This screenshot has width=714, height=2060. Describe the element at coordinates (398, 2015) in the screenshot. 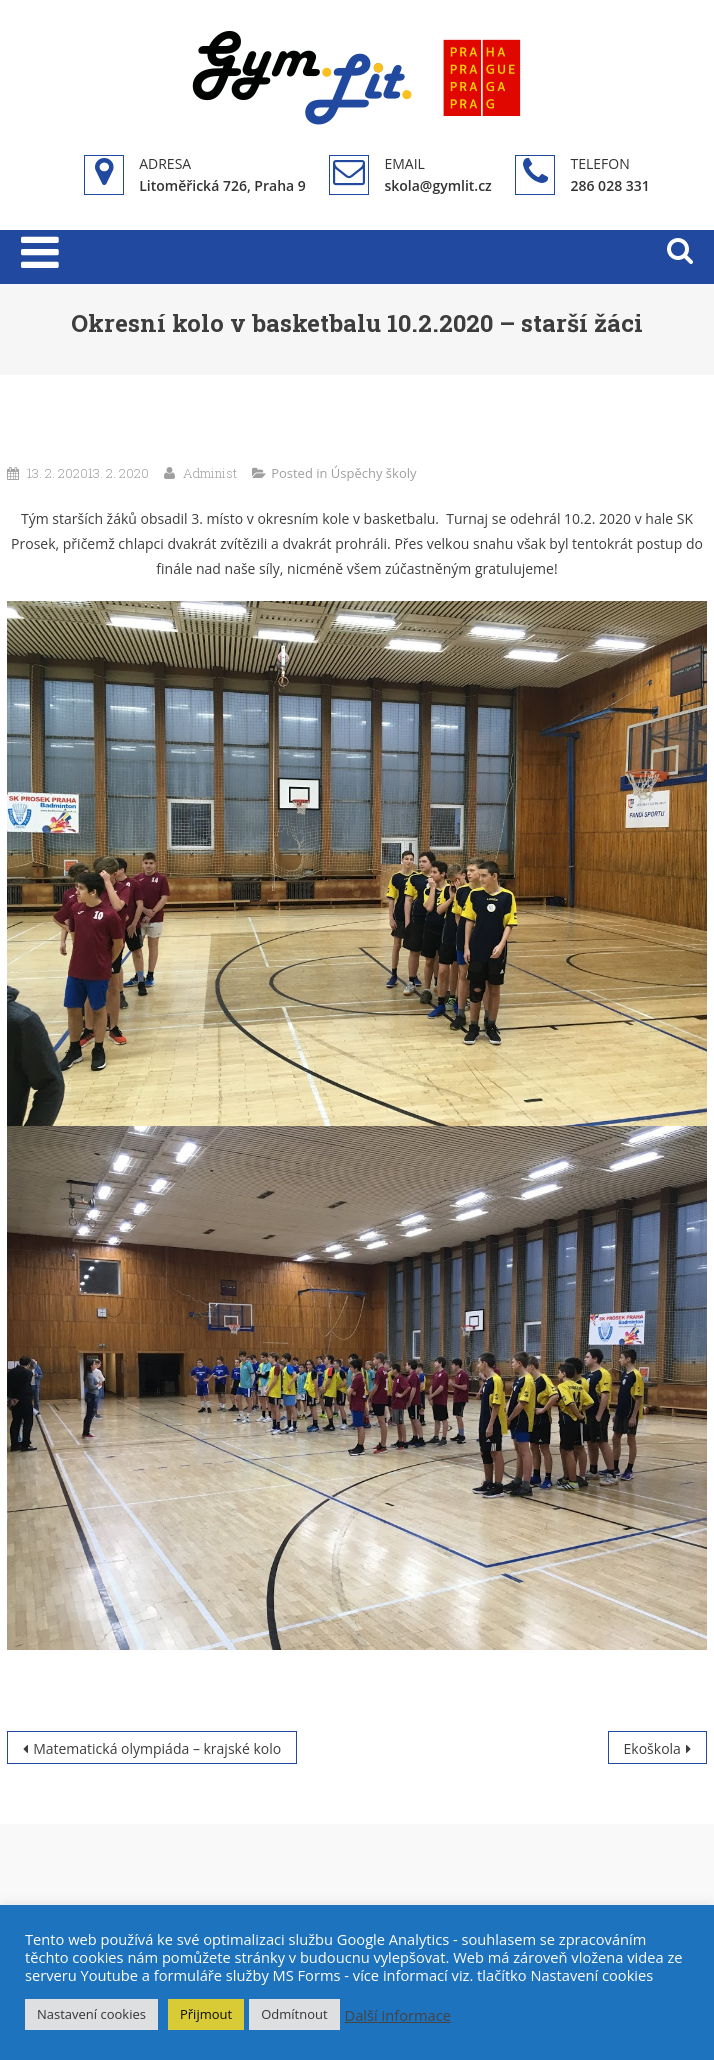

I see `Další informace` at that location.